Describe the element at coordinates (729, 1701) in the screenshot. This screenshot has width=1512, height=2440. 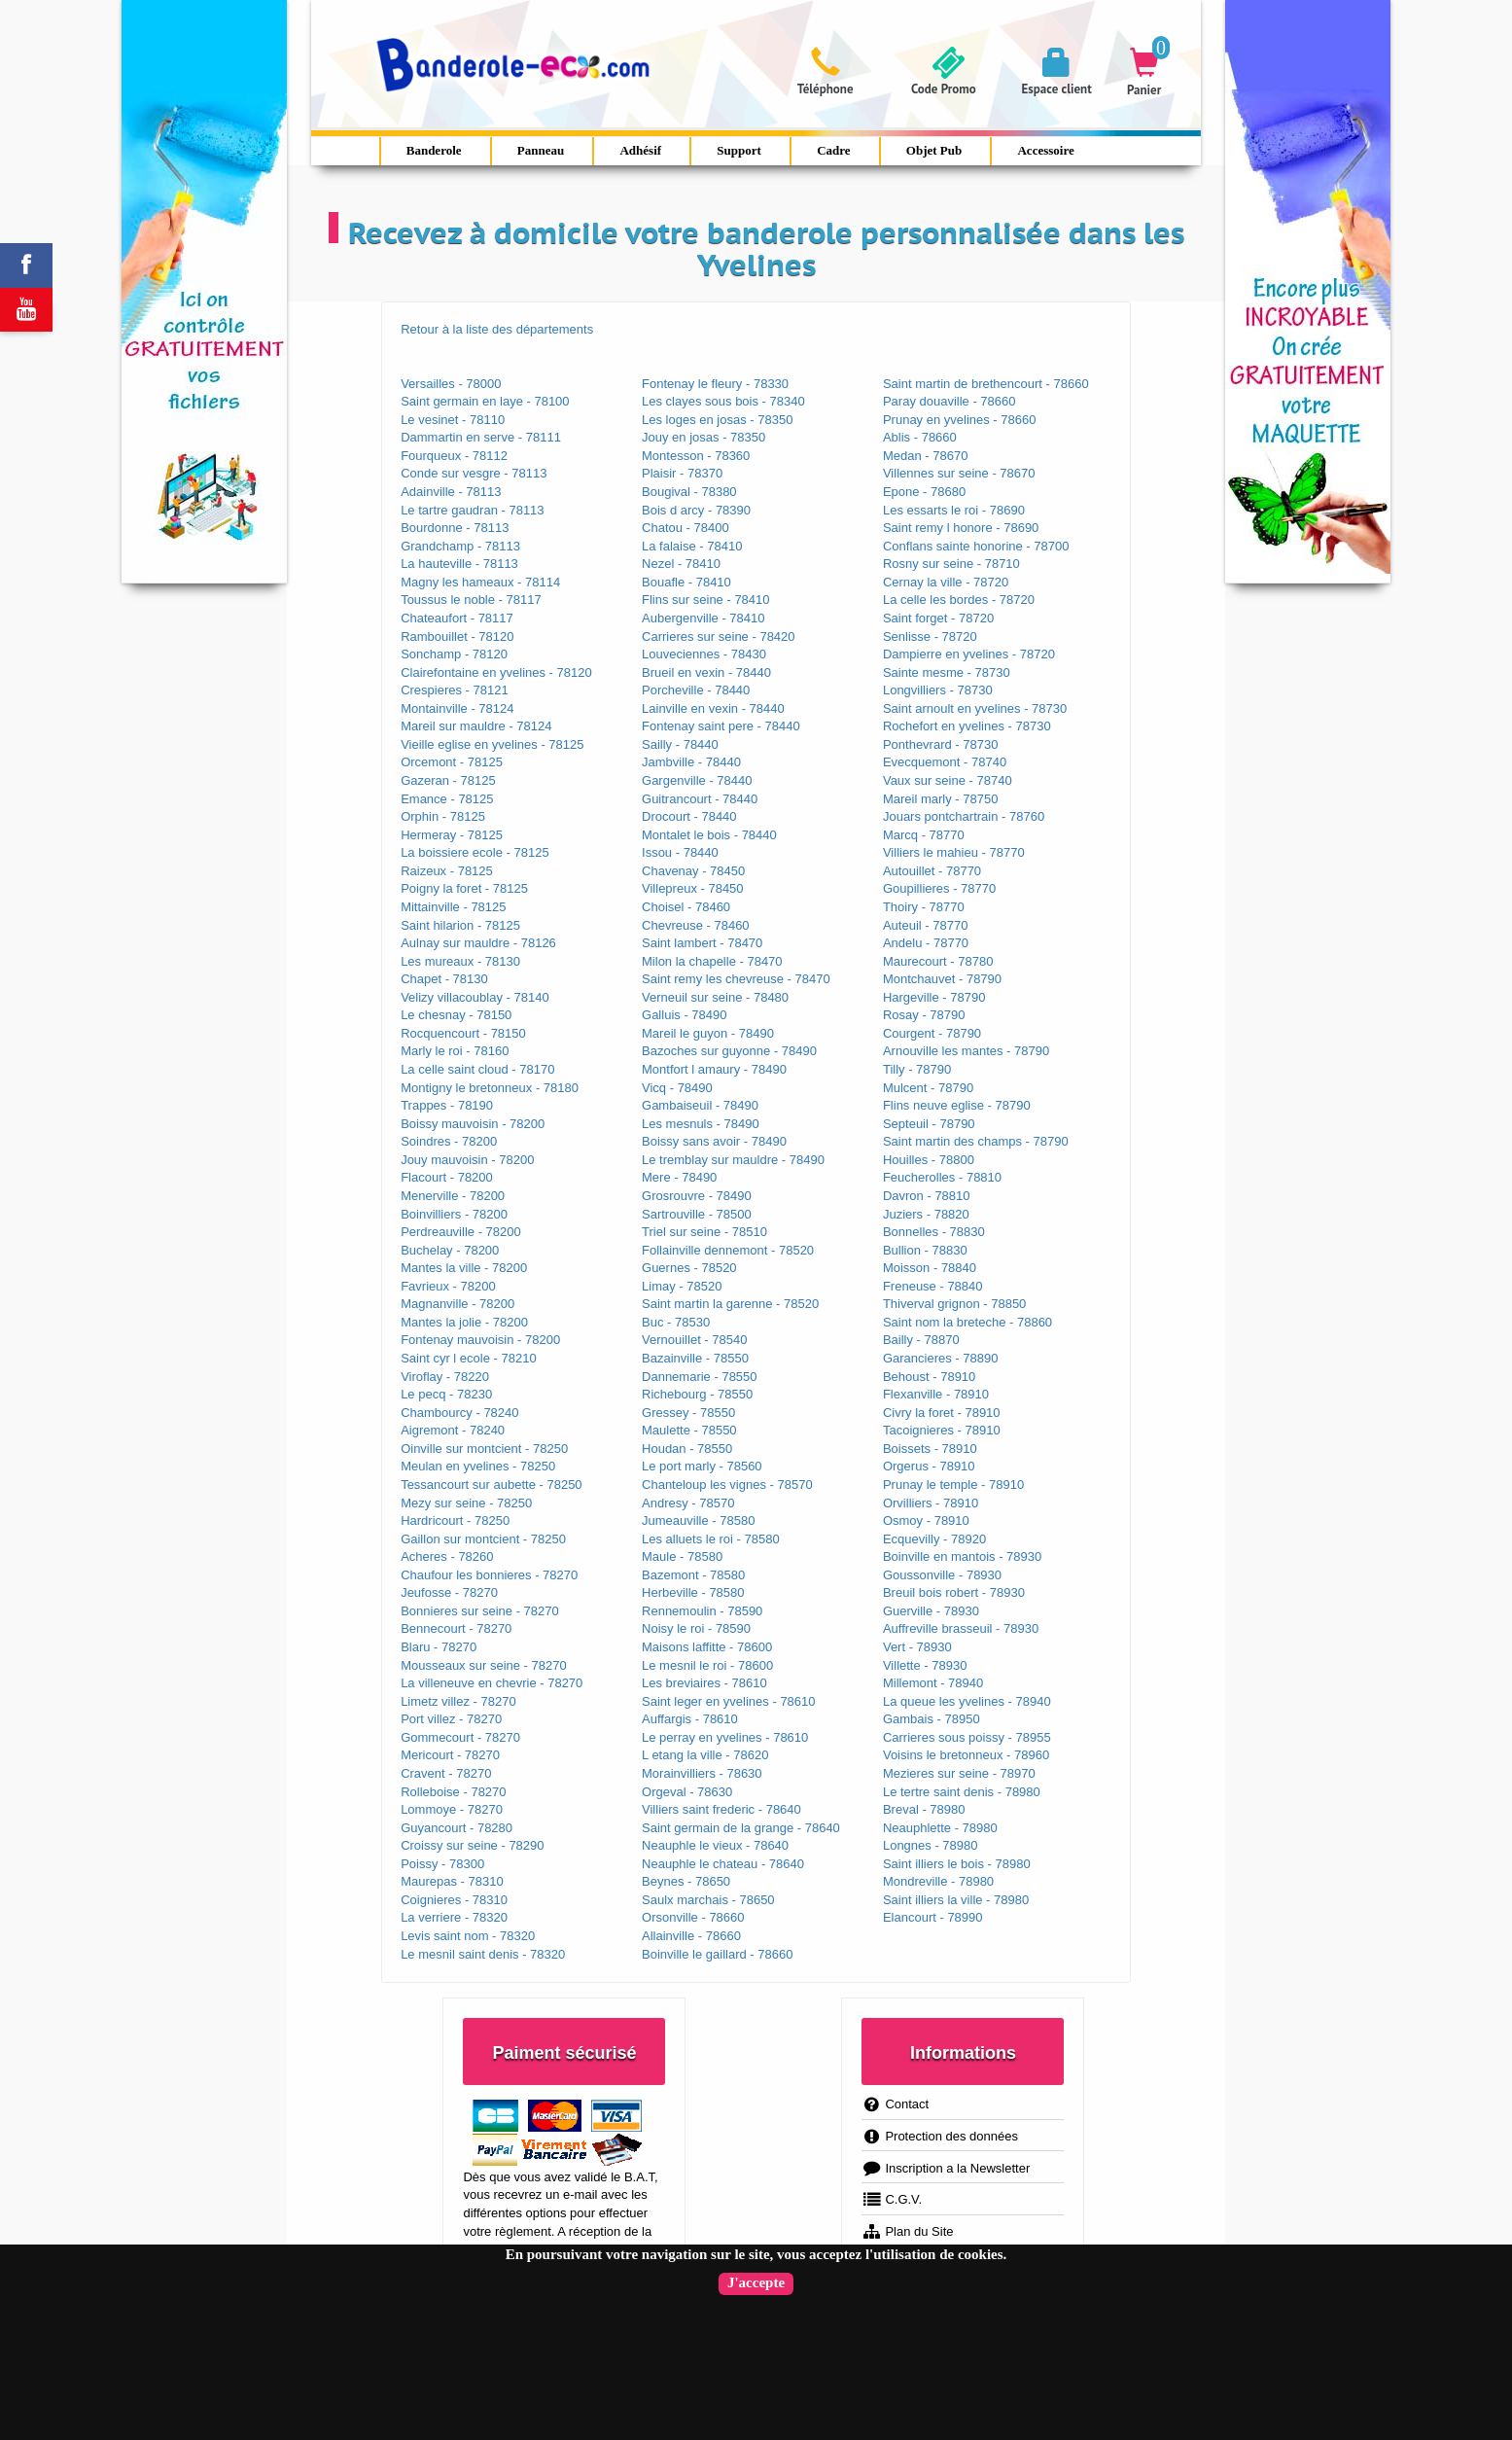
I see `Saint leger en yvelines - 78610` at that location.